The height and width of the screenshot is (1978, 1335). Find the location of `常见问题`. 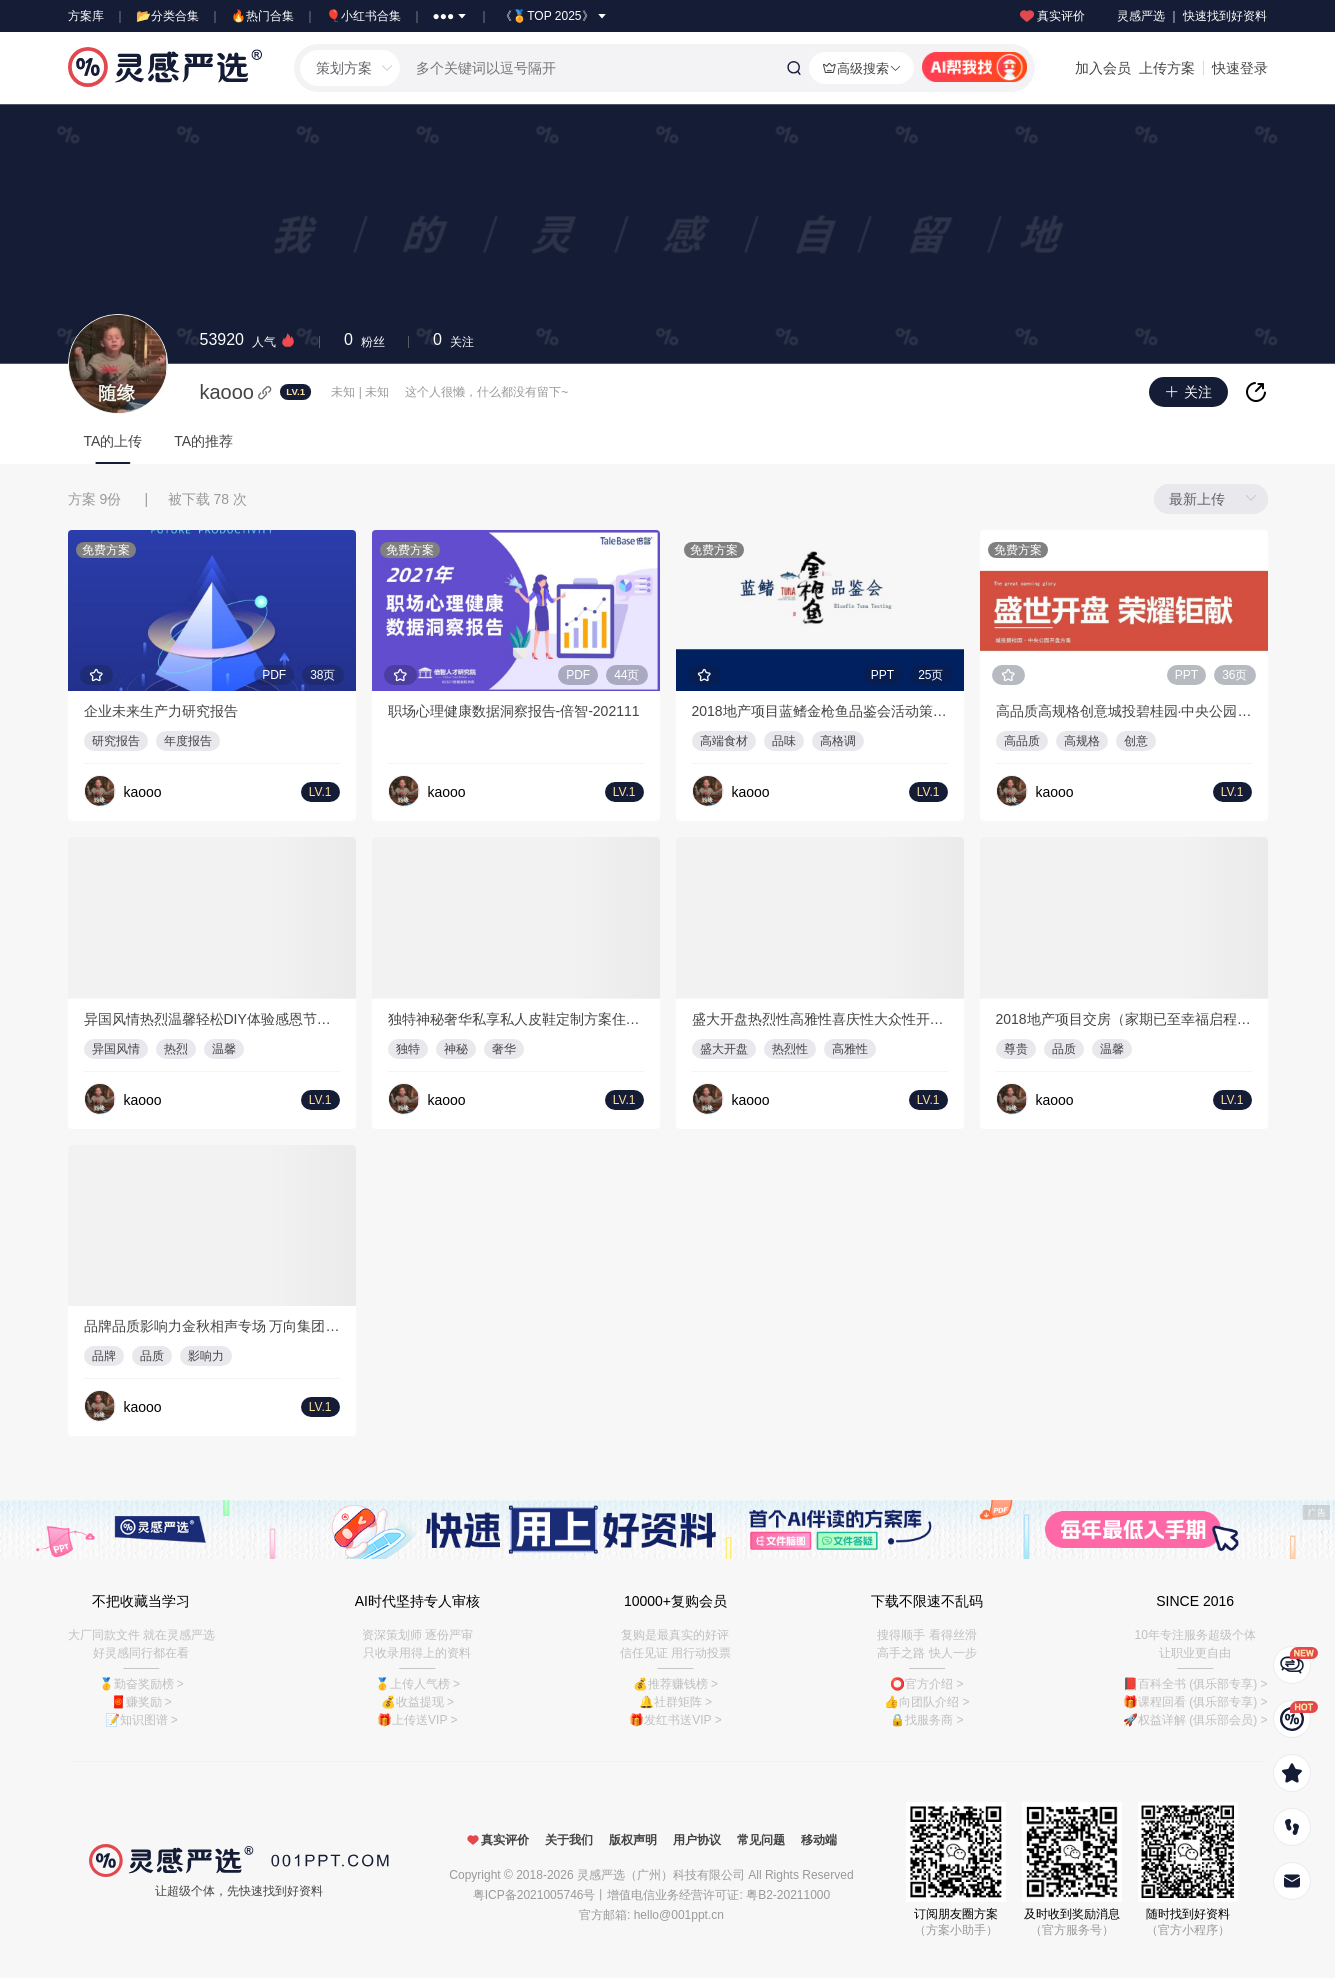

常见问题 is located at coordinates (761, 1840).